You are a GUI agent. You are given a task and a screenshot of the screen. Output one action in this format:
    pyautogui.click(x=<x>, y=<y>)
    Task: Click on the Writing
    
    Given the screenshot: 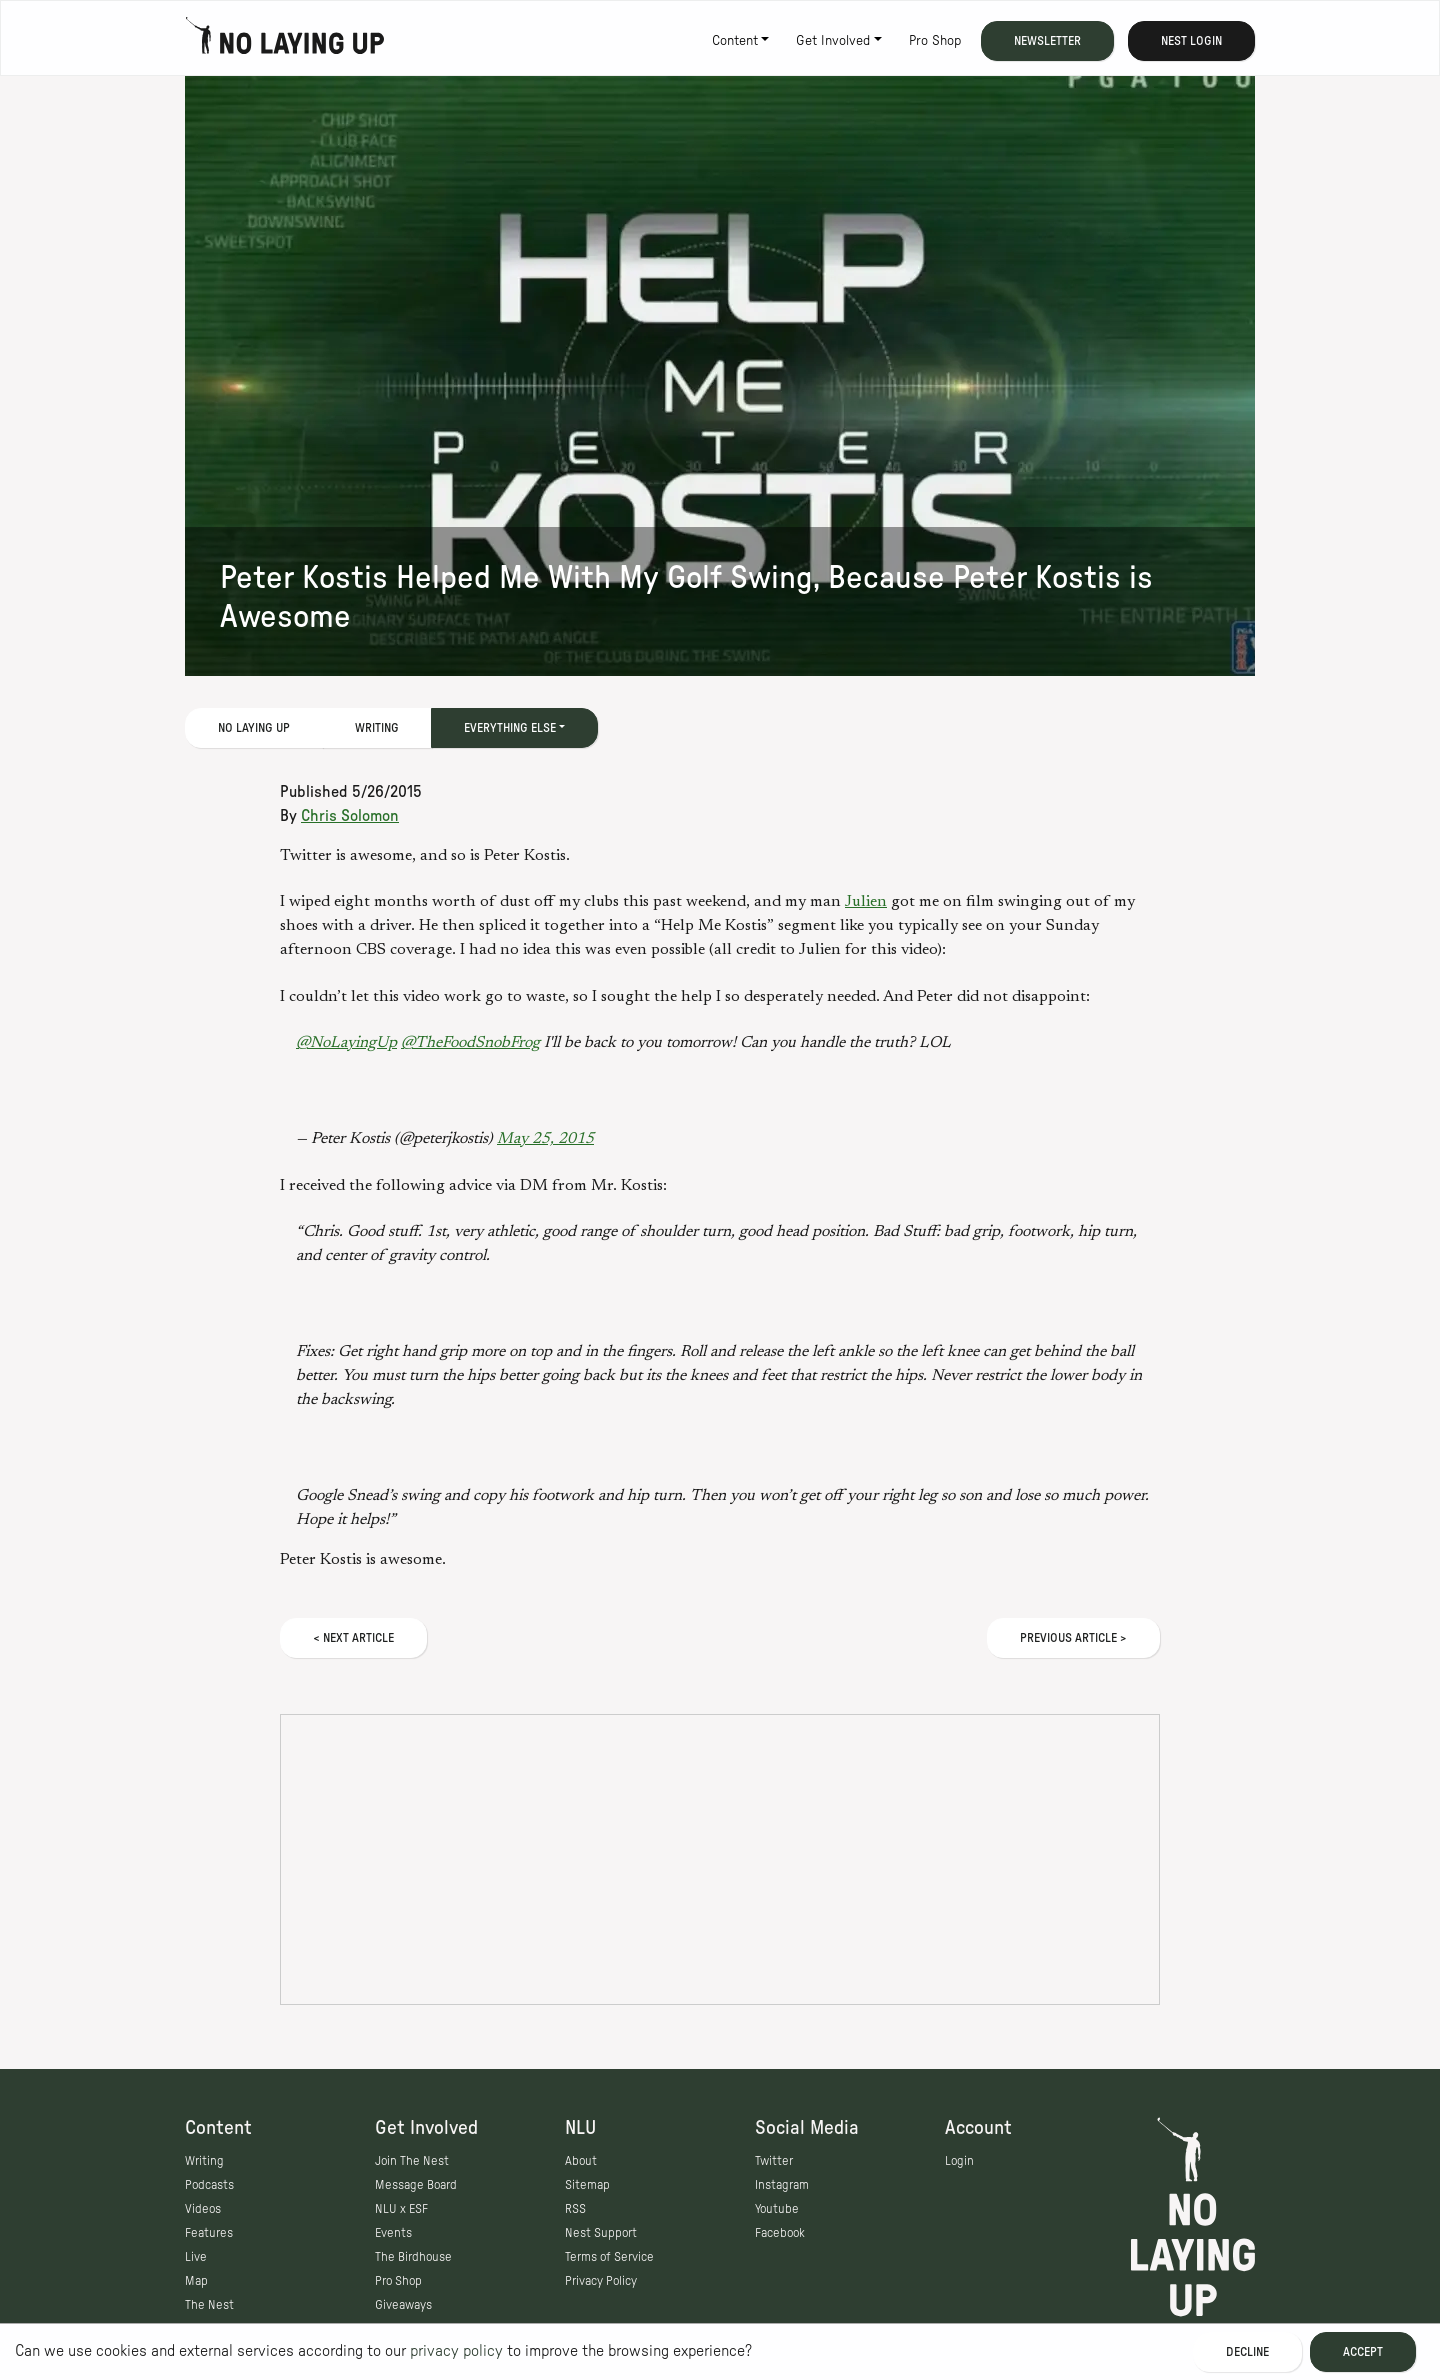 What is the action you would take?
    pyautogui.click(x=377, y=728)
    